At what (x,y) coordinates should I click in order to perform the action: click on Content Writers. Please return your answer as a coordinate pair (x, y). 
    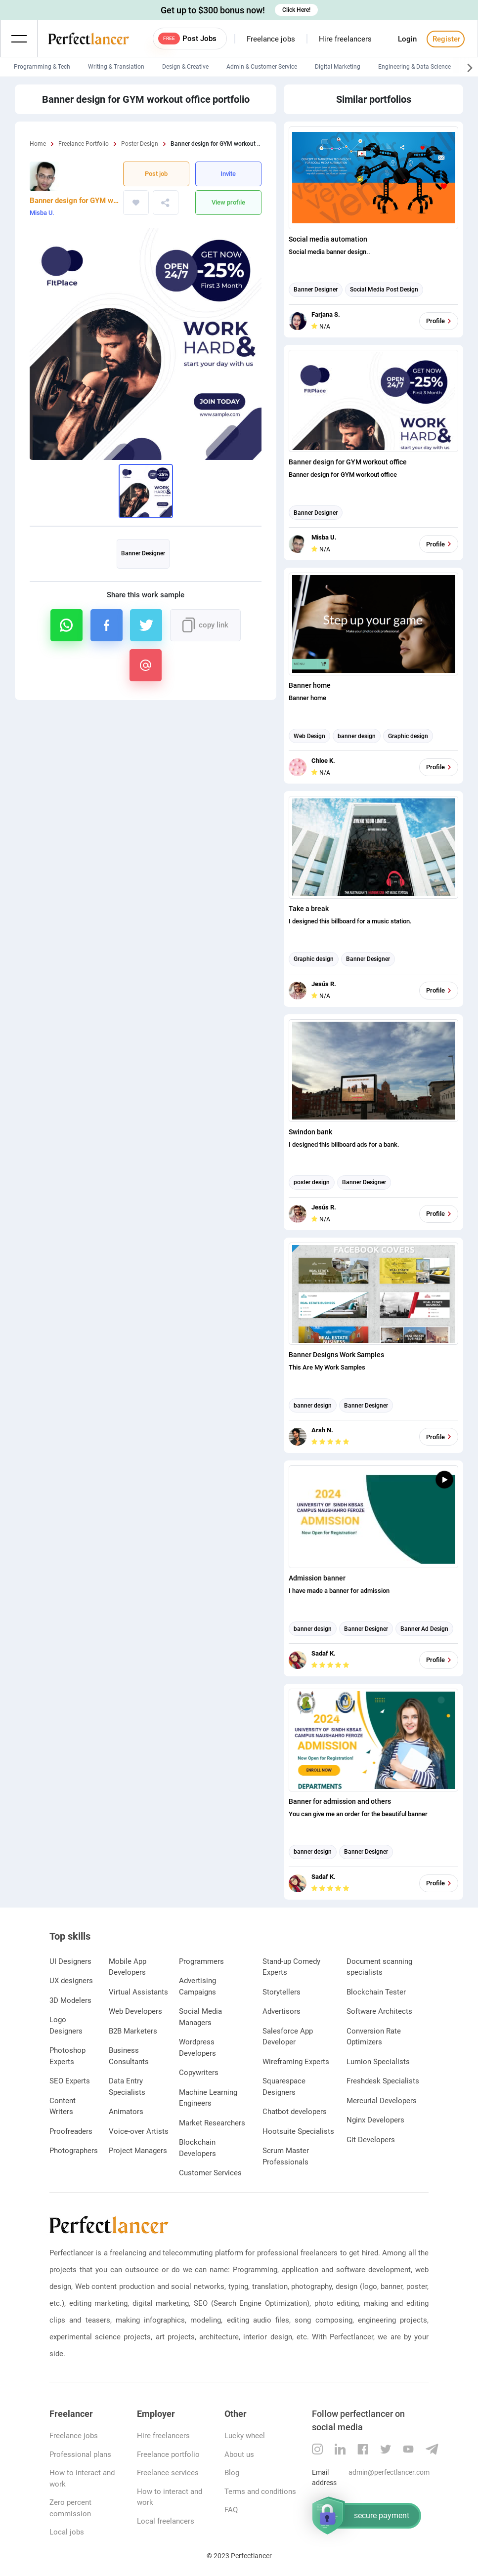
    Looking at the image, I should click on (62, 2106).